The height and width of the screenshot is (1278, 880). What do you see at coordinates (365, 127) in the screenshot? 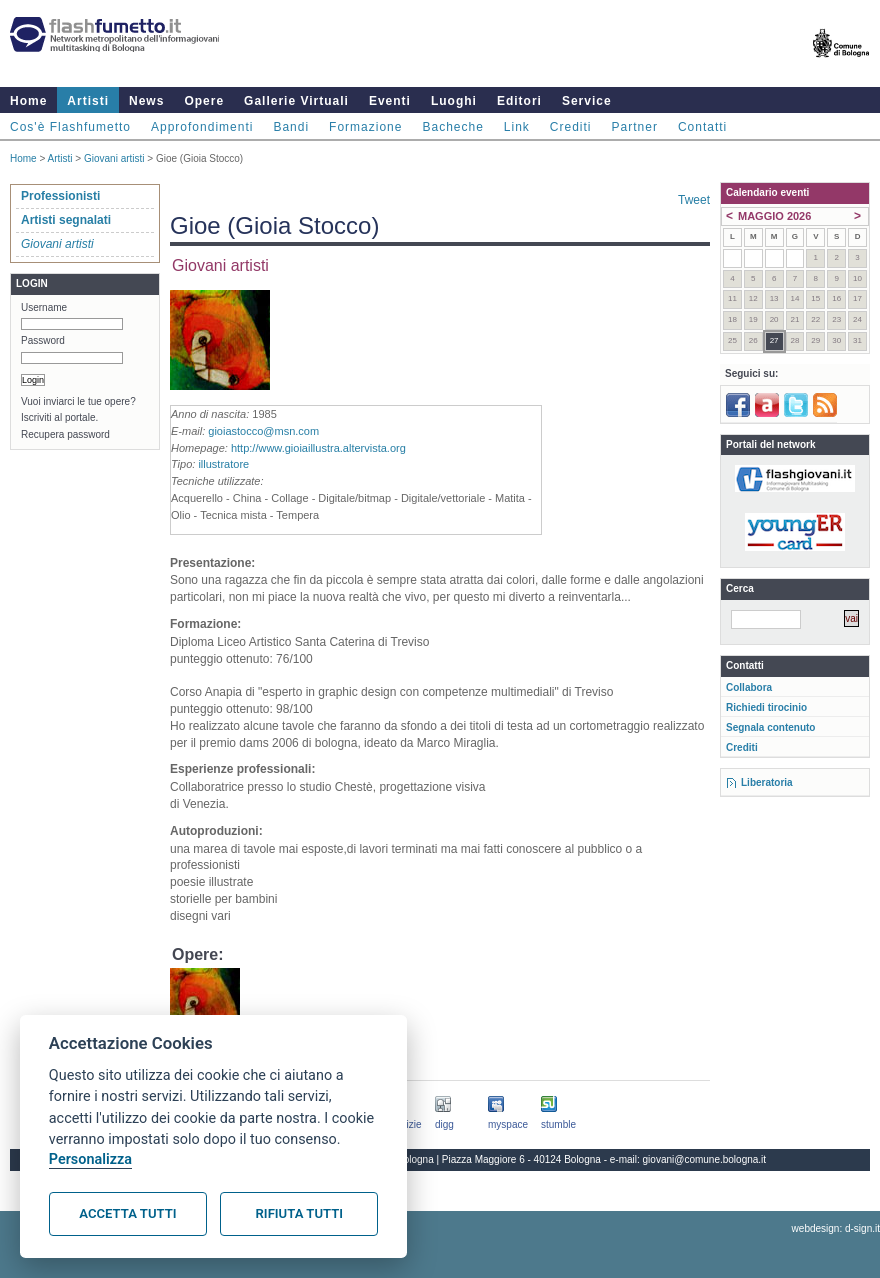
I see `Formazione` at bounding box center [365, 127].